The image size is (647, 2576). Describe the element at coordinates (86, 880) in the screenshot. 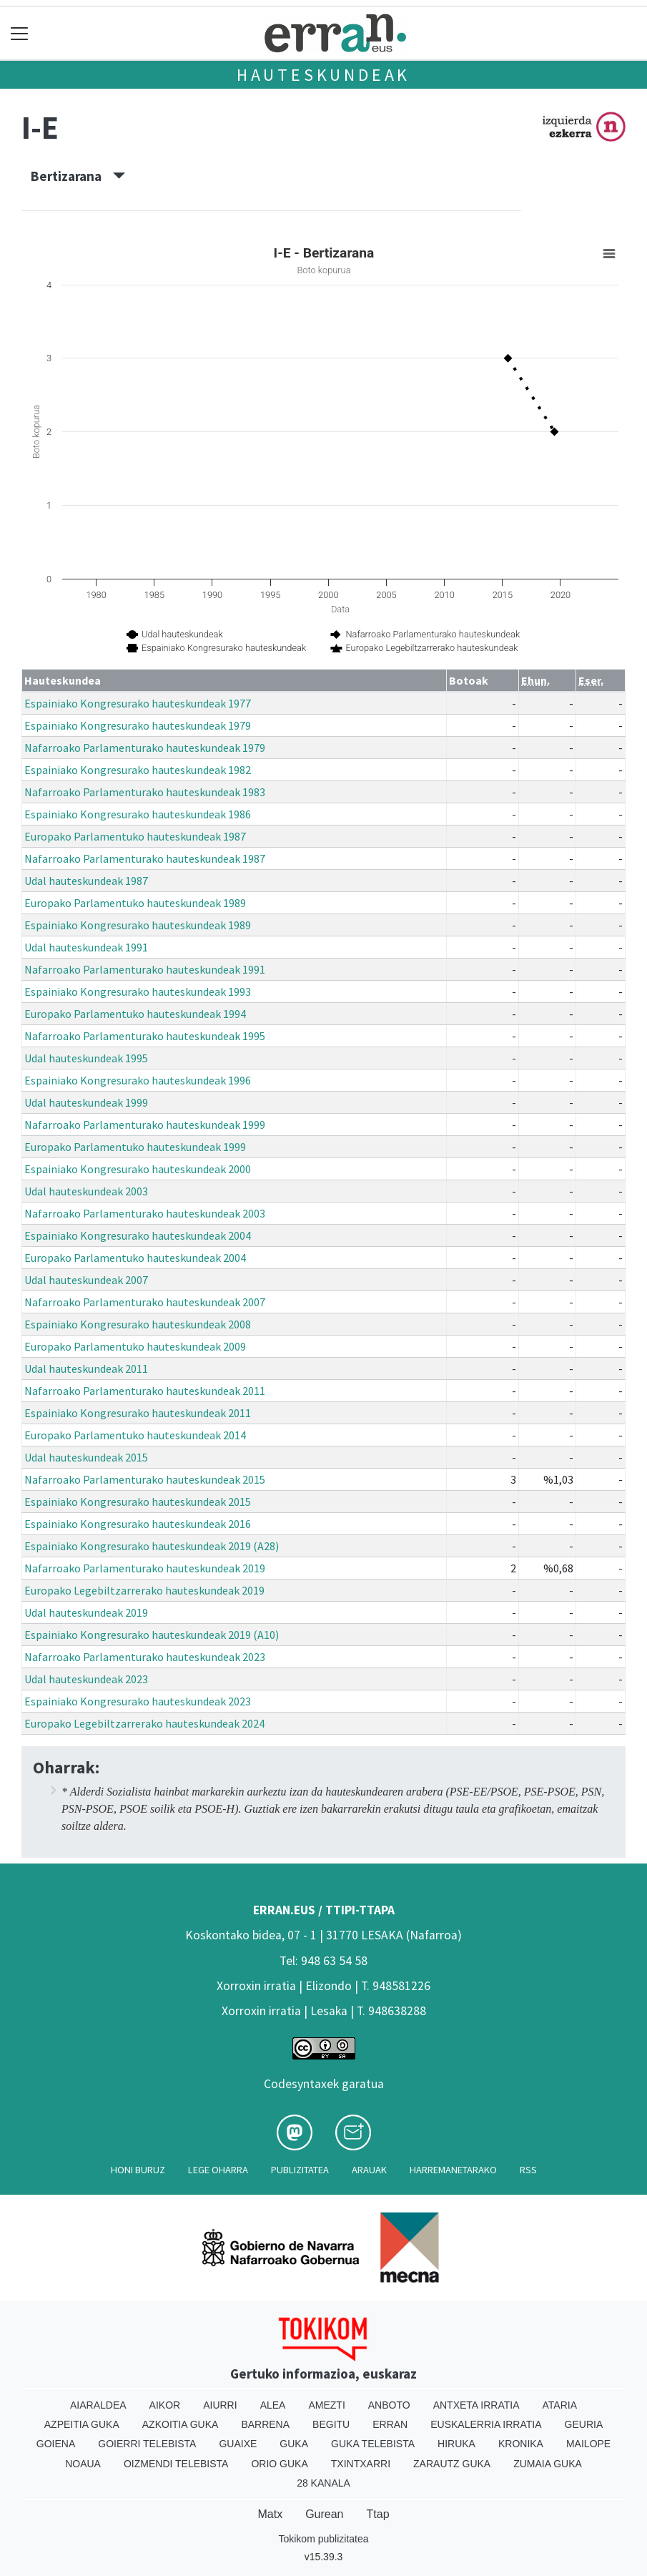

I see `Udal hauteskundeak 1987` at that location.